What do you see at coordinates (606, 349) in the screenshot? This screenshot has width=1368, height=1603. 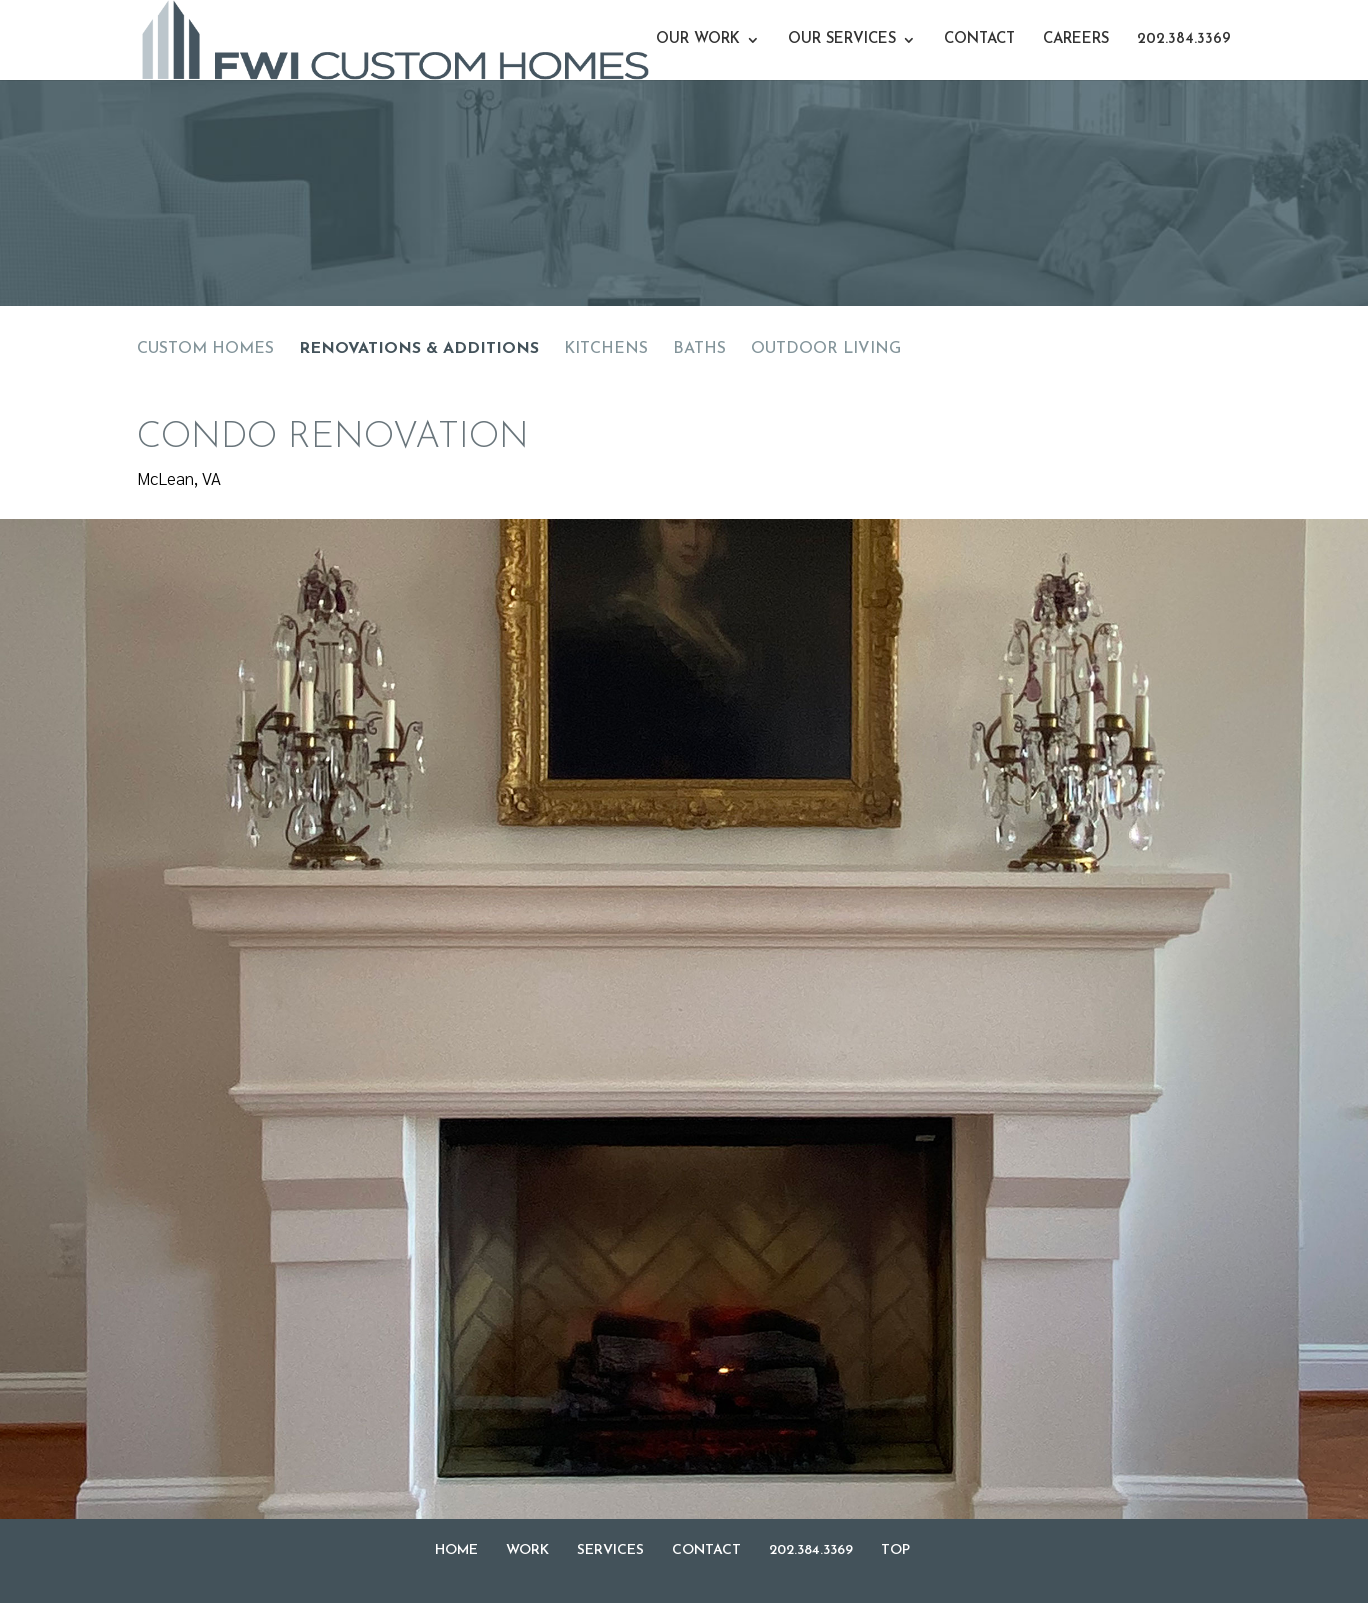 I see `KITCHENS` at bounding box center [606, 349].